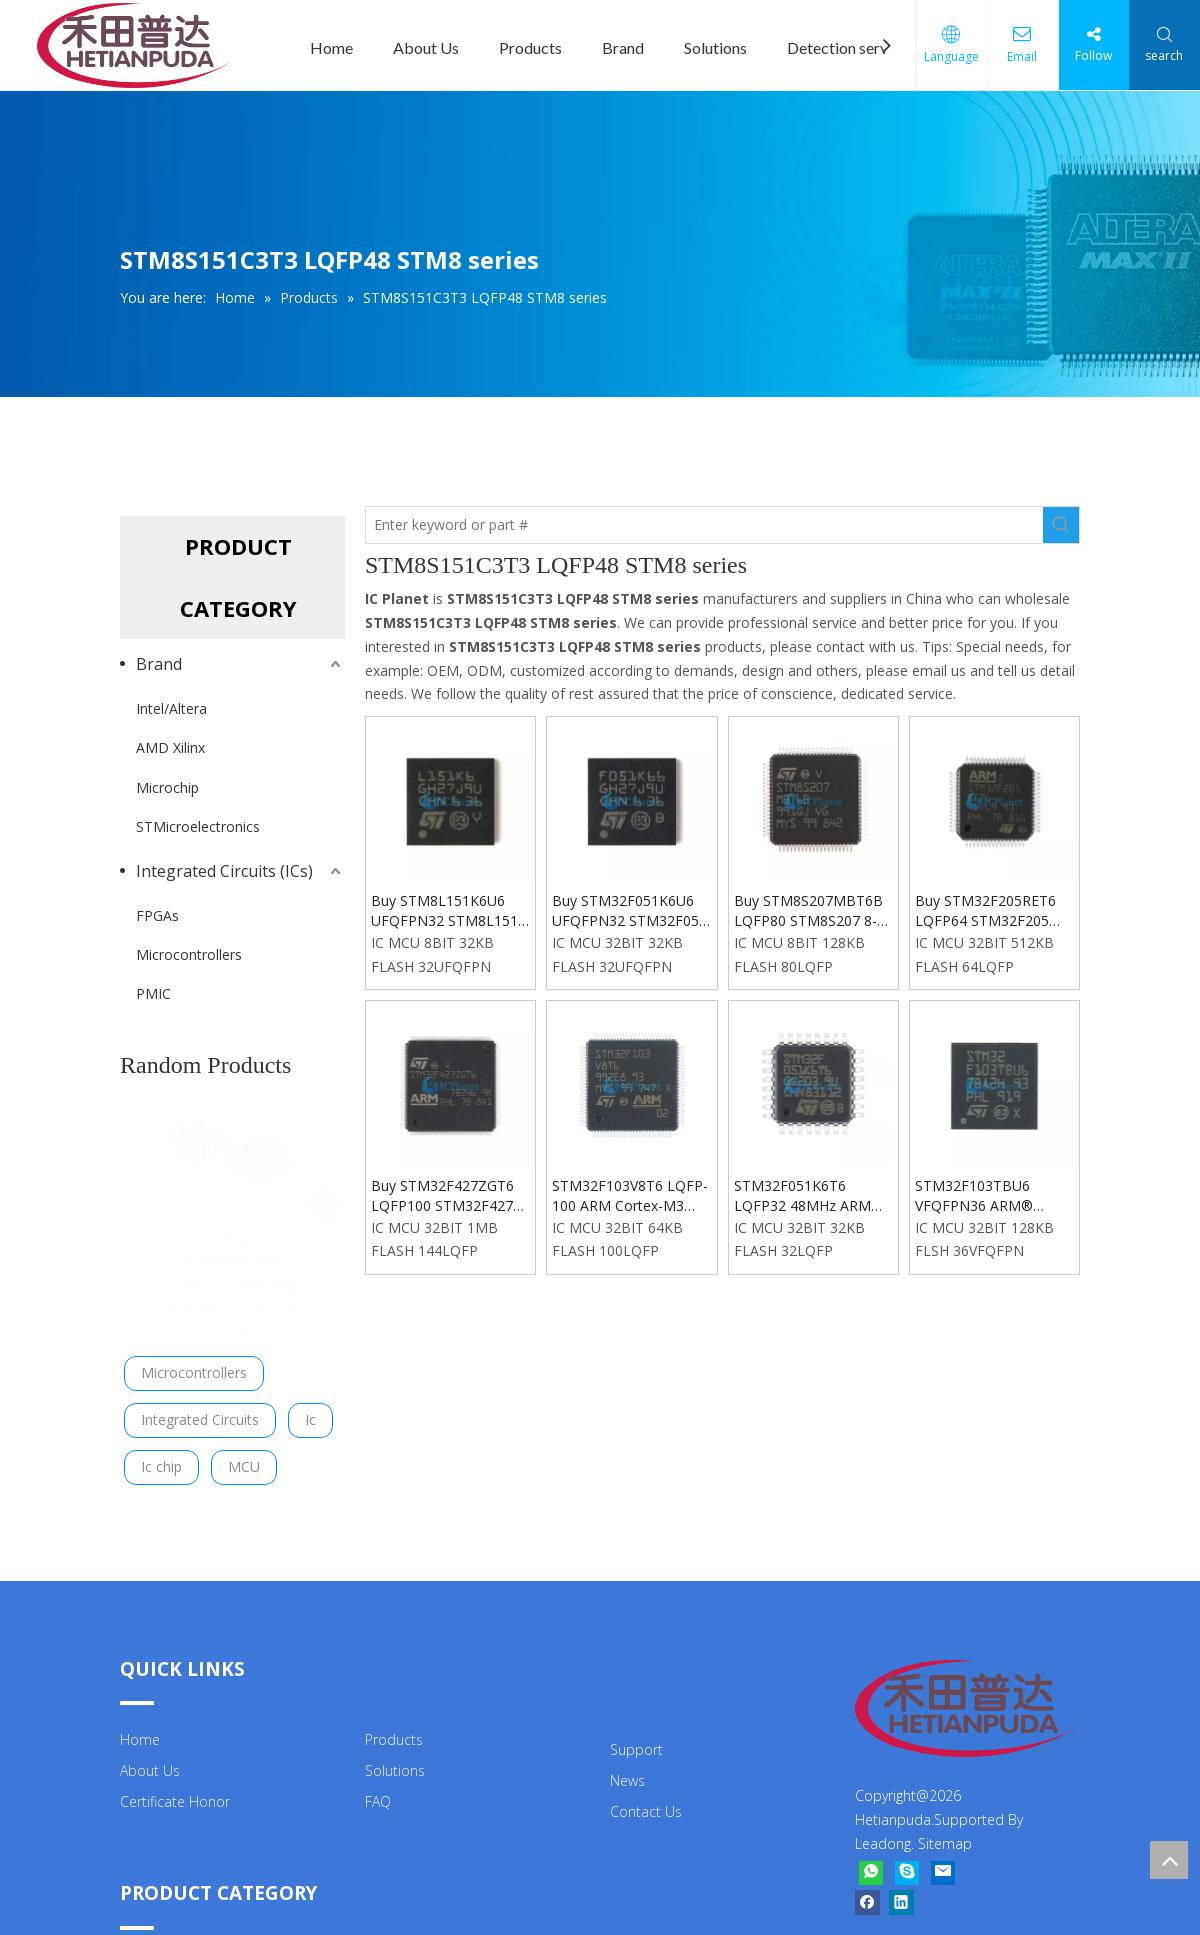 This screenshot has height=1935, width=1200. Describe the element at coordinates (636, 1742) in the screenshot. I see `Support` at that location.